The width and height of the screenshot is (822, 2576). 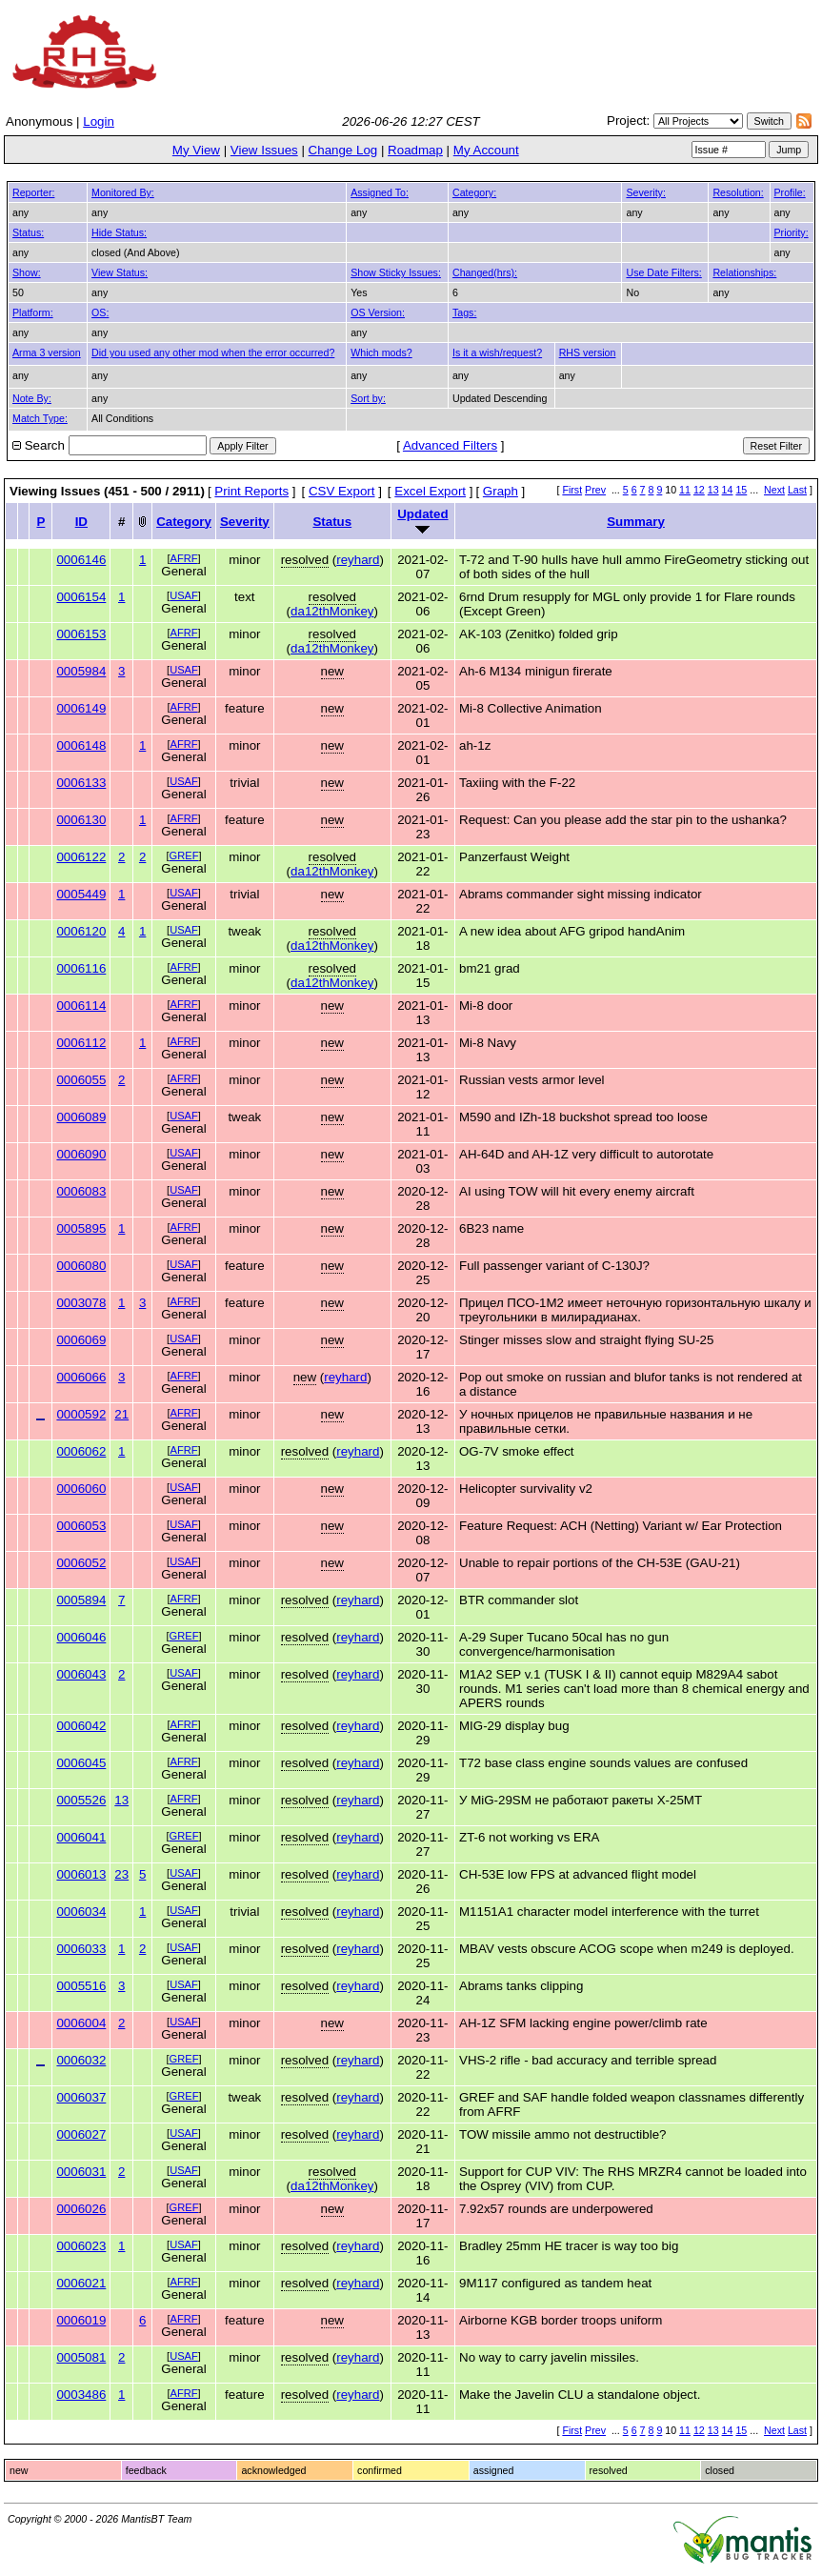 What do you see at coordinates (484, 272) in the screenshot?
I see `Changed(hrs):` at bounding box center [484, 272].